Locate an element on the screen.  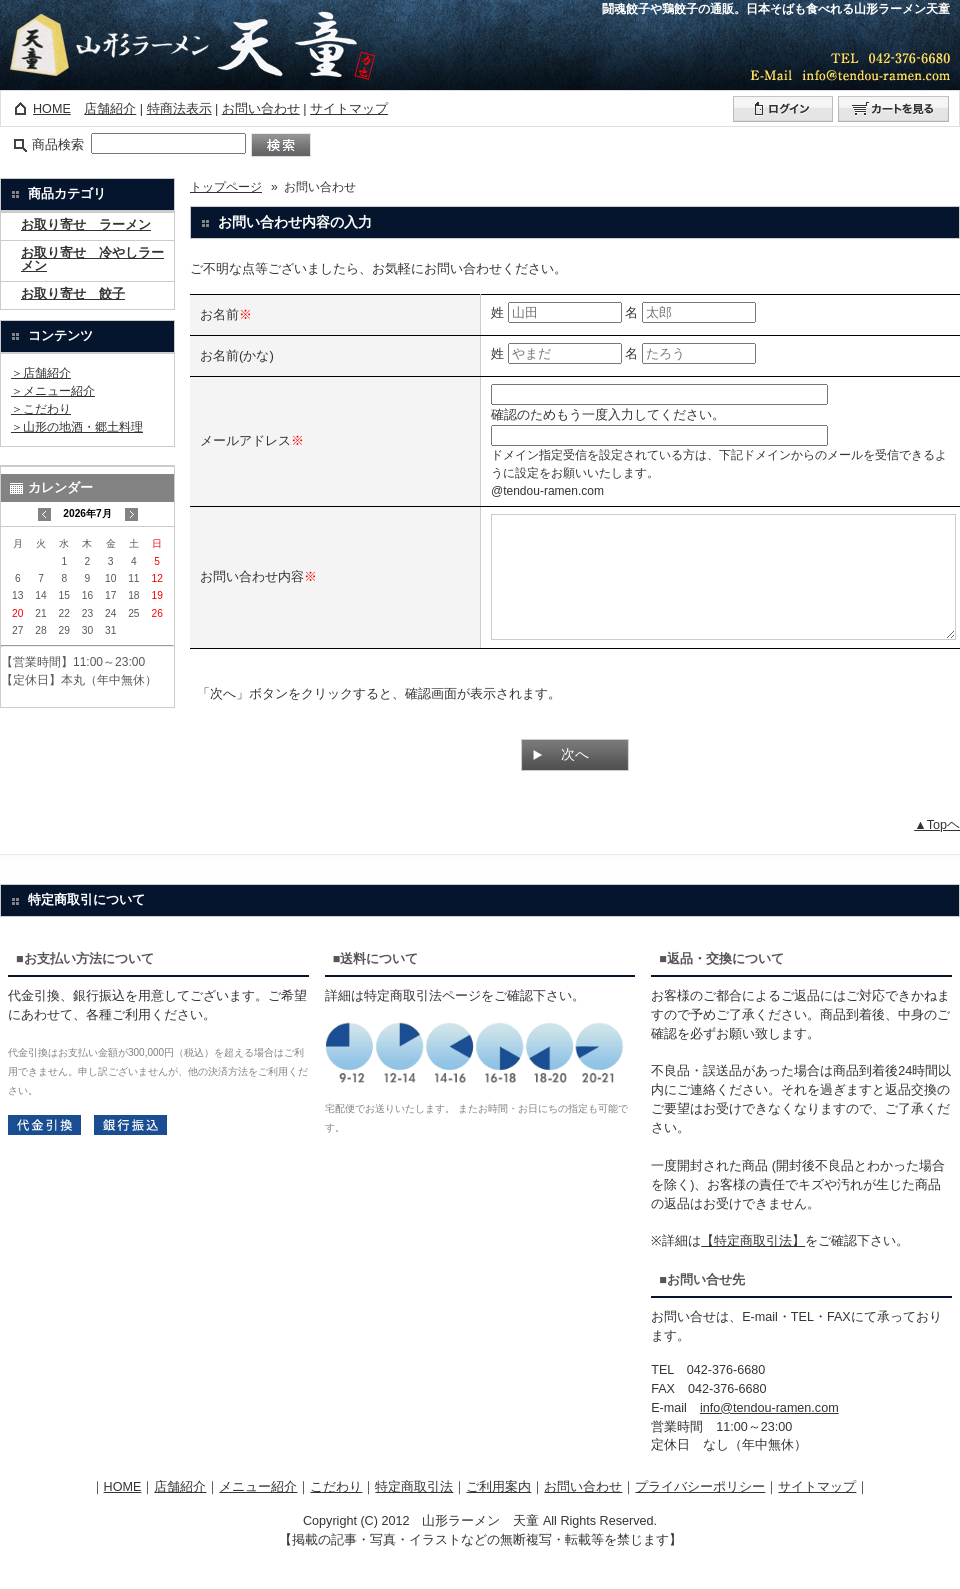
こだわり is located at coordinates (336, 1511).